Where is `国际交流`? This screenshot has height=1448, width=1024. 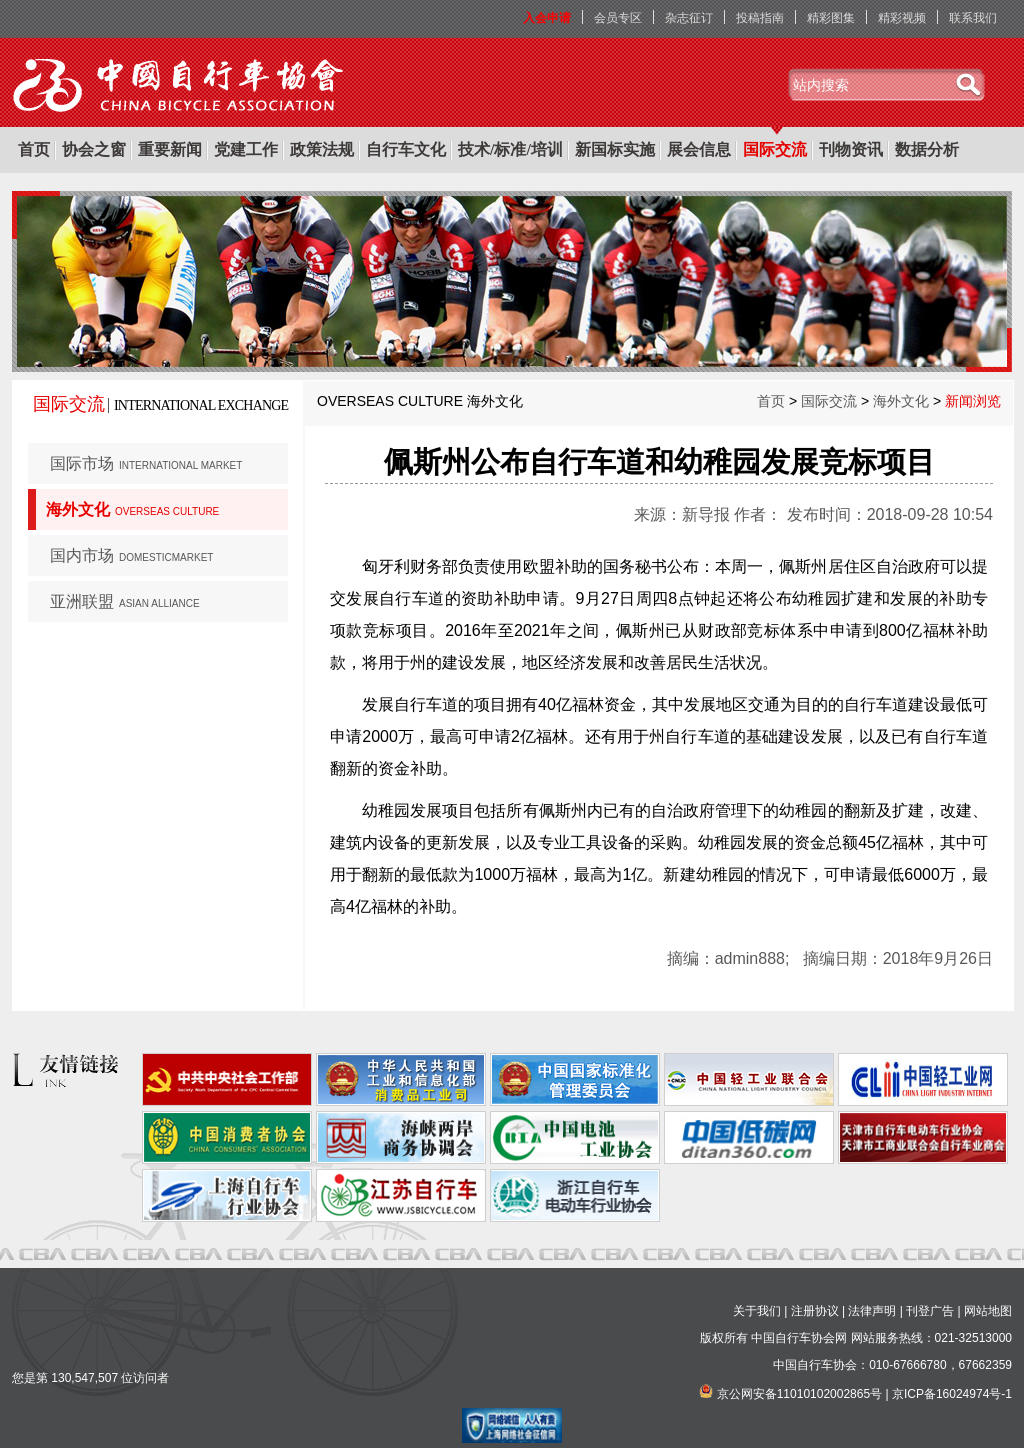
国际交流 is located at coordinates (775, 149).